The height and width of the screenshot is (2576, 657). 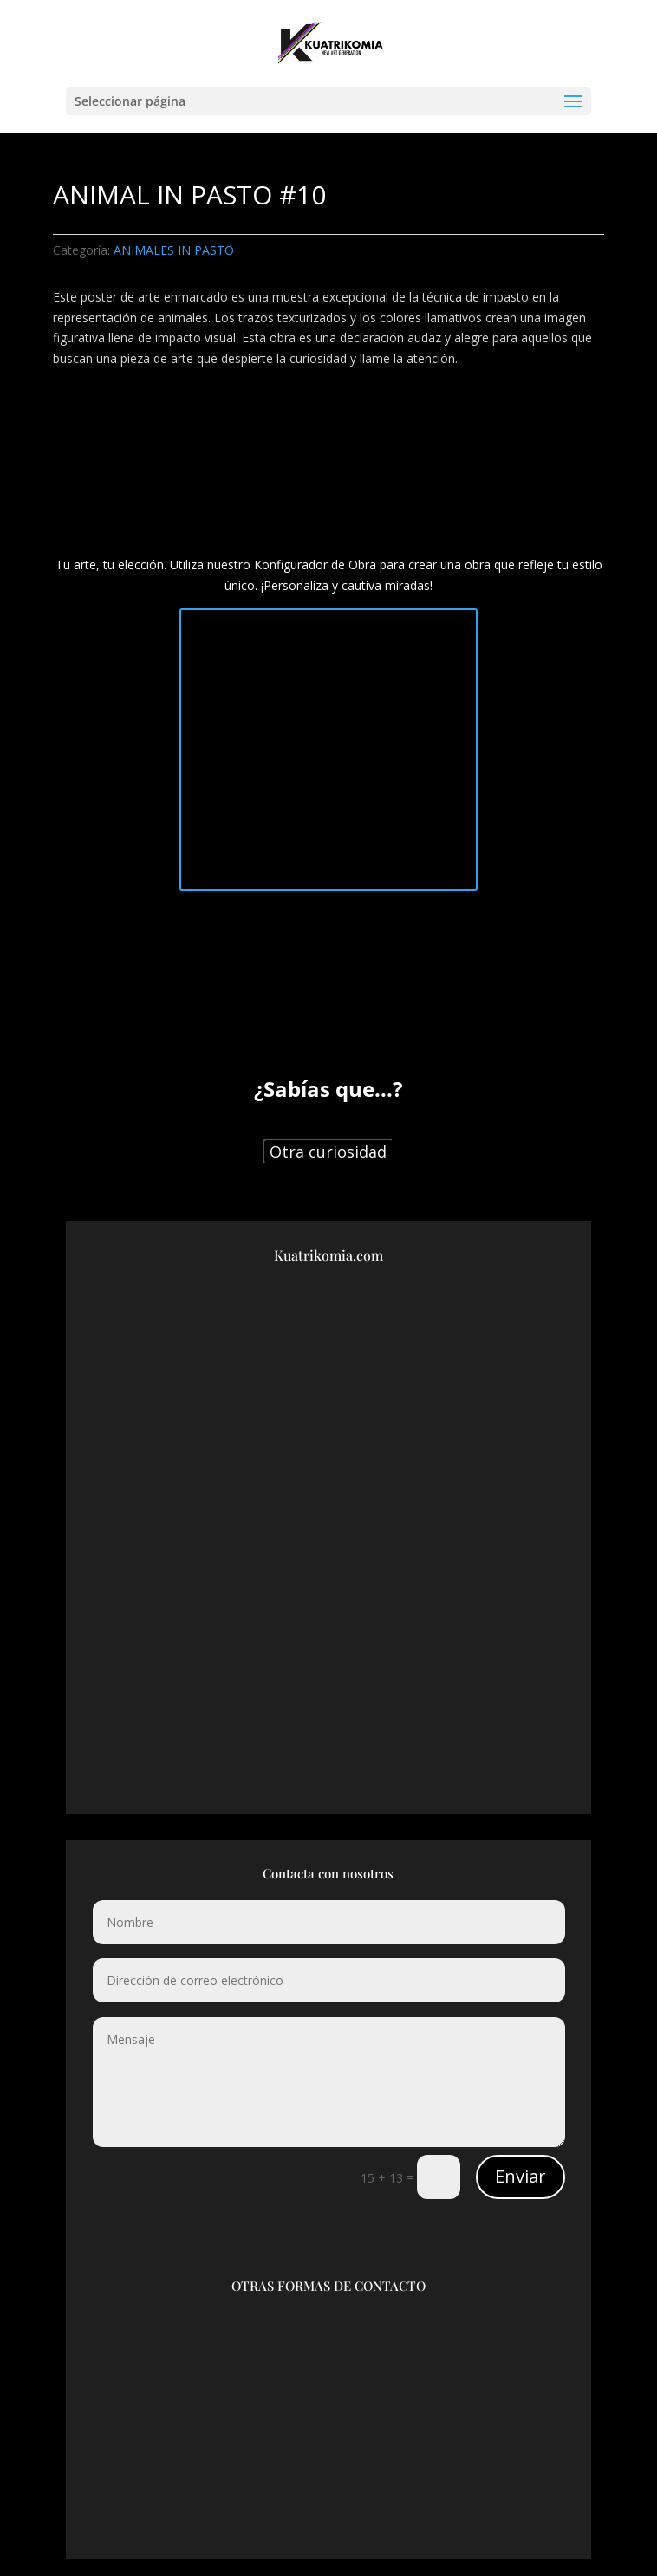 I want to click on Enviar, so click(x=520, y=2176).